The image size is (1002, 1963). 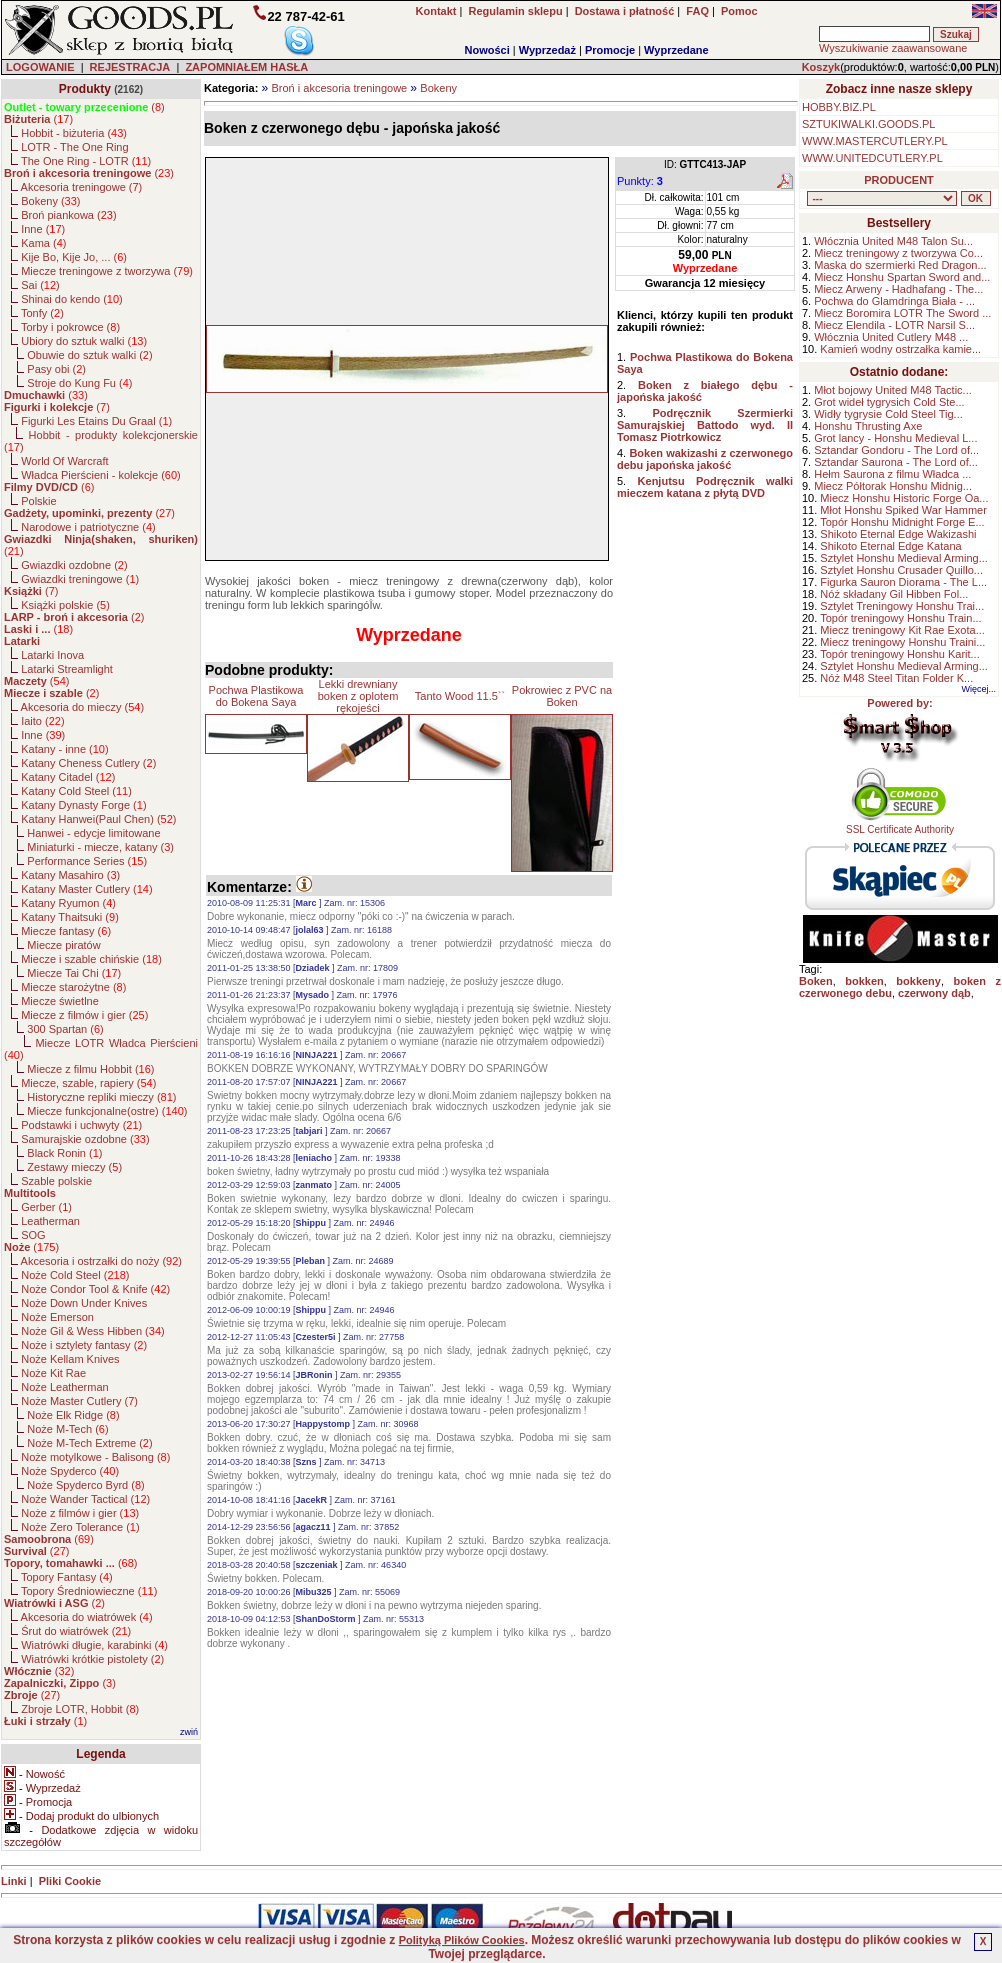 I want to click on Śrut do wiatrówek (), so click(x=76, y=1631).